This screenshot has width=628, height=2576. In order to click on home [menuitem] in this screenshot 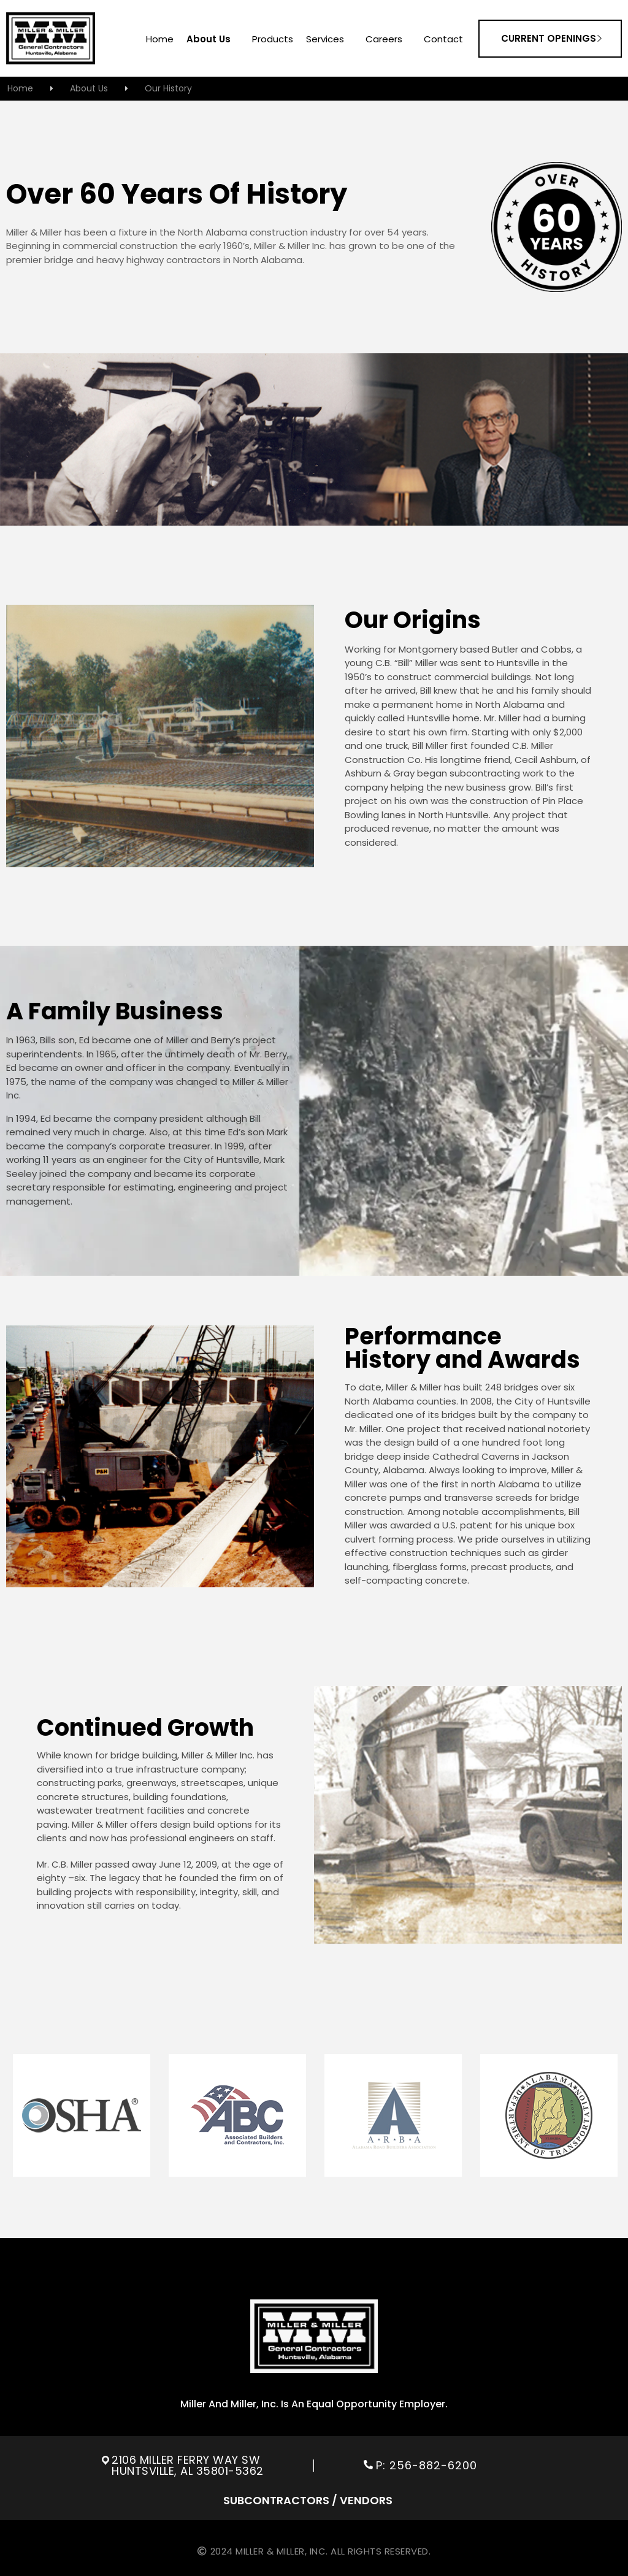, I will do `click(160, 39)`.